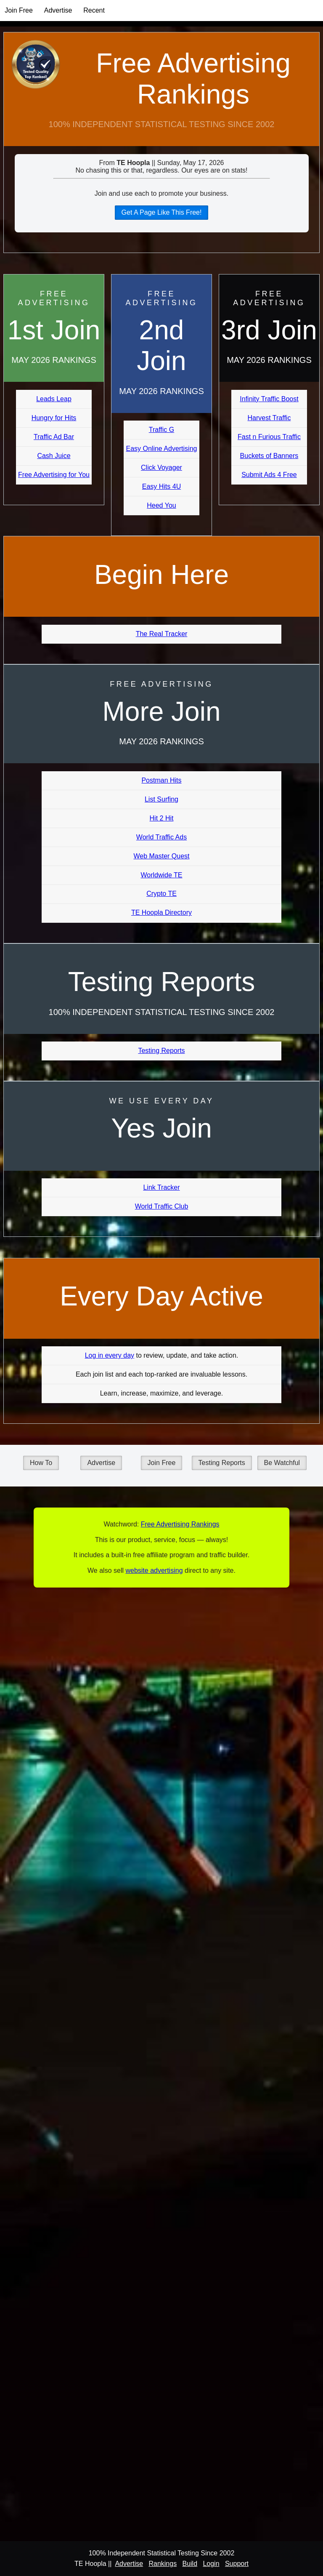 The height and width of the screenshot is (2576, 323). Describe the element at coordinates (162, 875) in the screenshot. I see `Worldwide TE` at that location.